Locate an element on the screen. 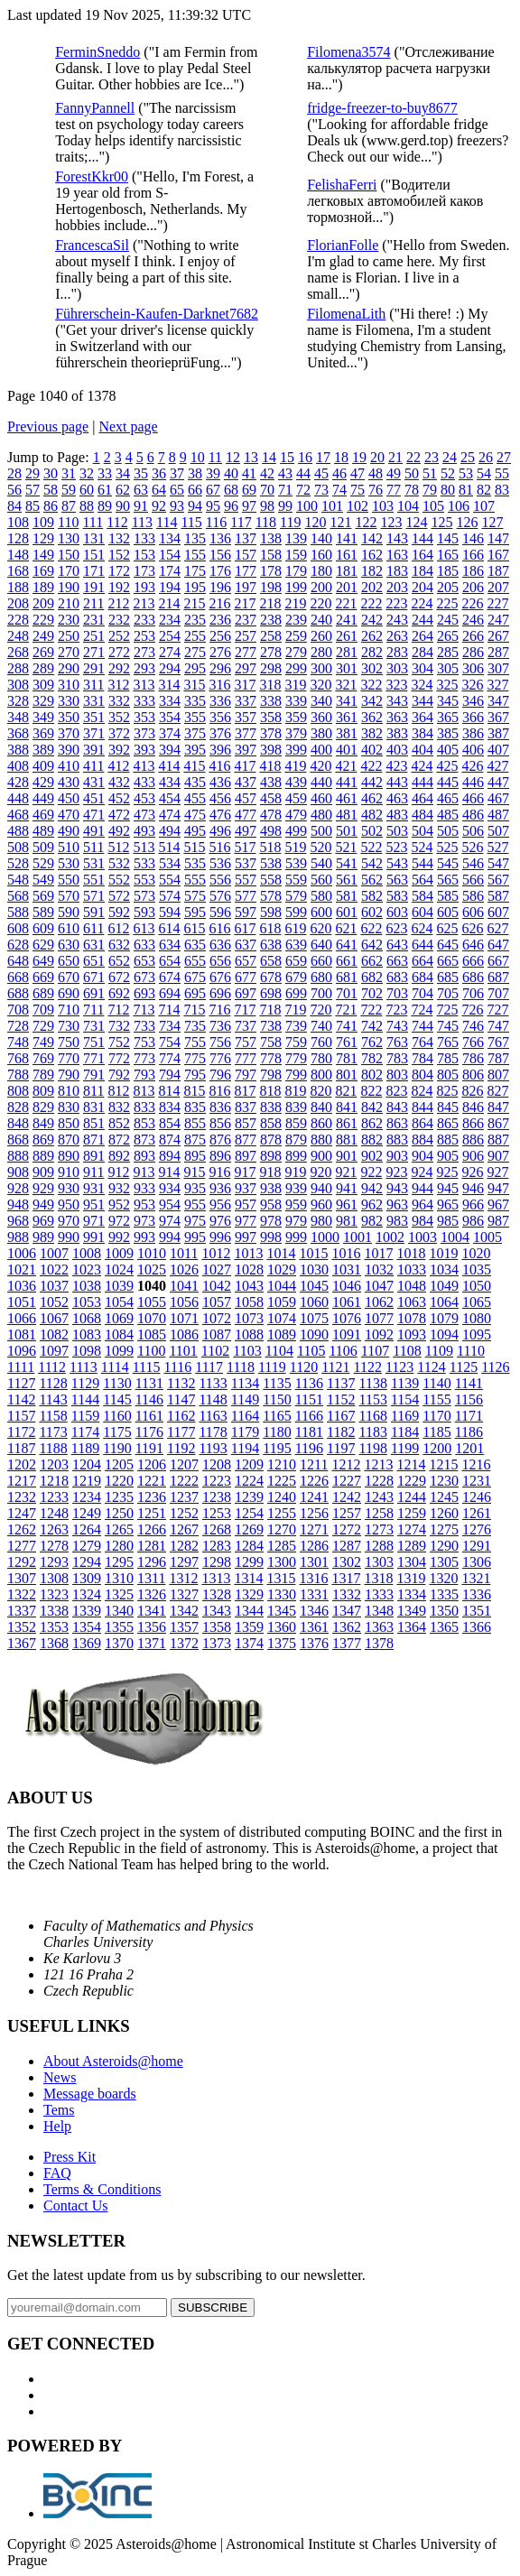 The width and height of the screenshot is (520, 2576). 1088 is located at coordinates (249, 1334).